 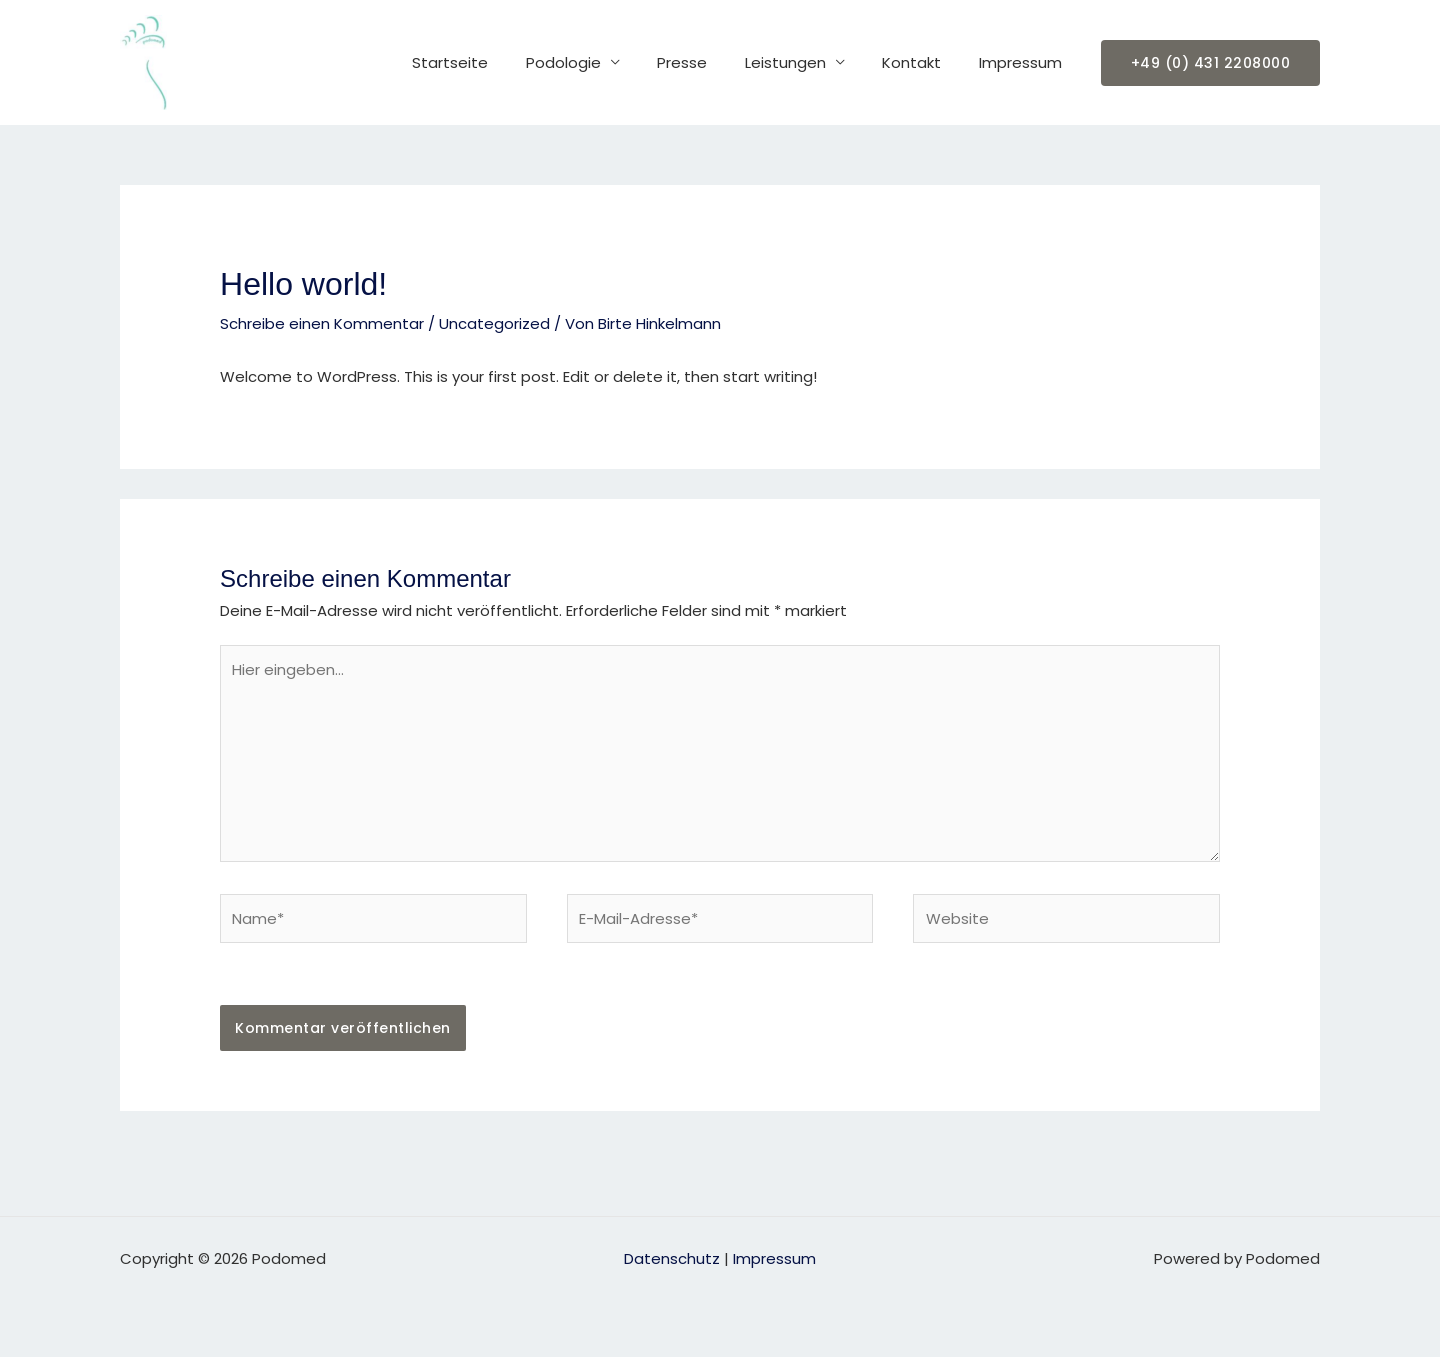 I want to click on Uncategorized, so click(x=494, y=323).